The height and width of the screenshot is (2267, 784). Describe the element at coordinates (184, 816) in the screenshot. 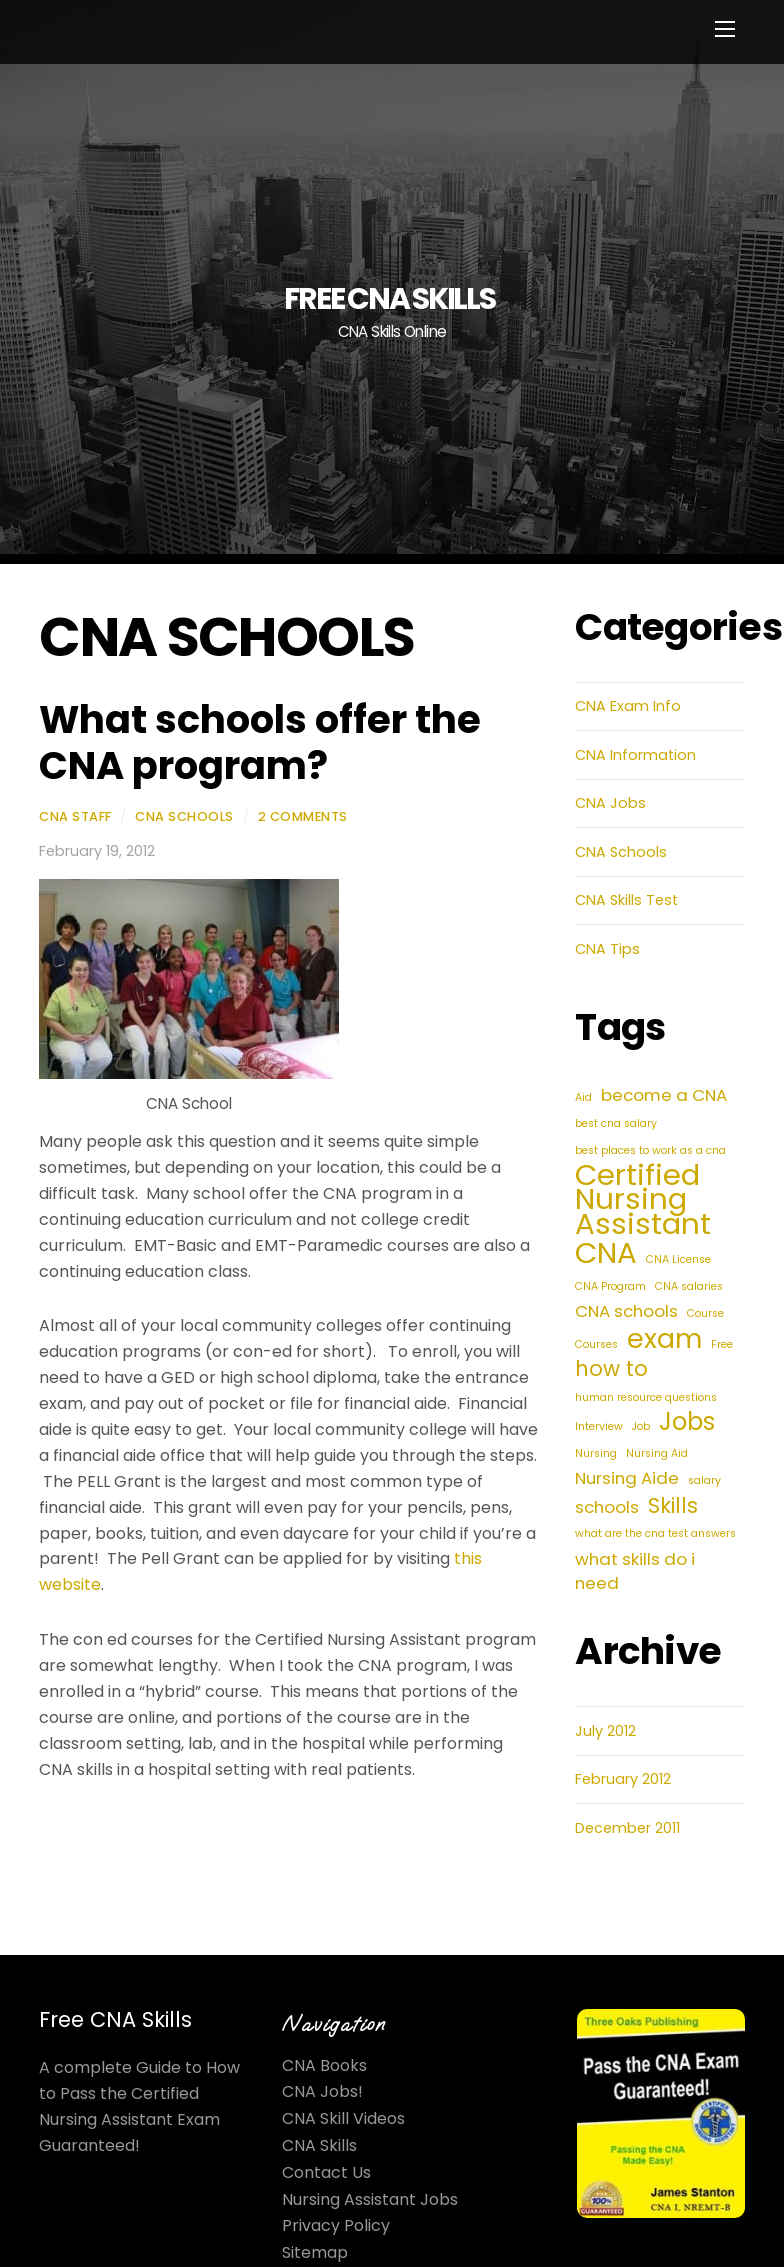

I see `CNA Schools` at that location.